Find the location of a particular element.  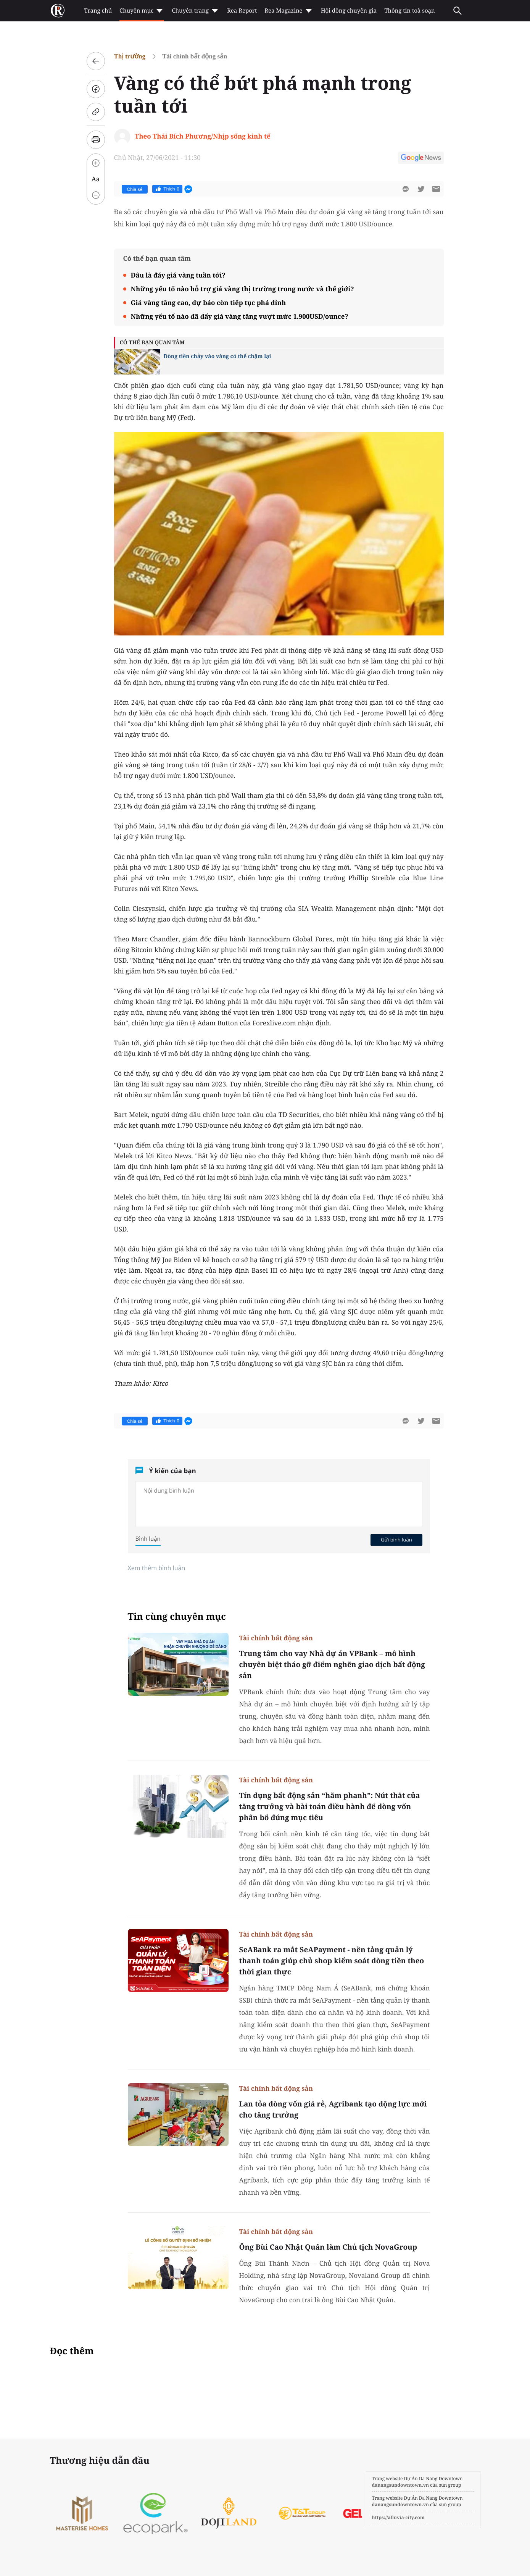

Trang chủ is located at coordinates (98, 11).